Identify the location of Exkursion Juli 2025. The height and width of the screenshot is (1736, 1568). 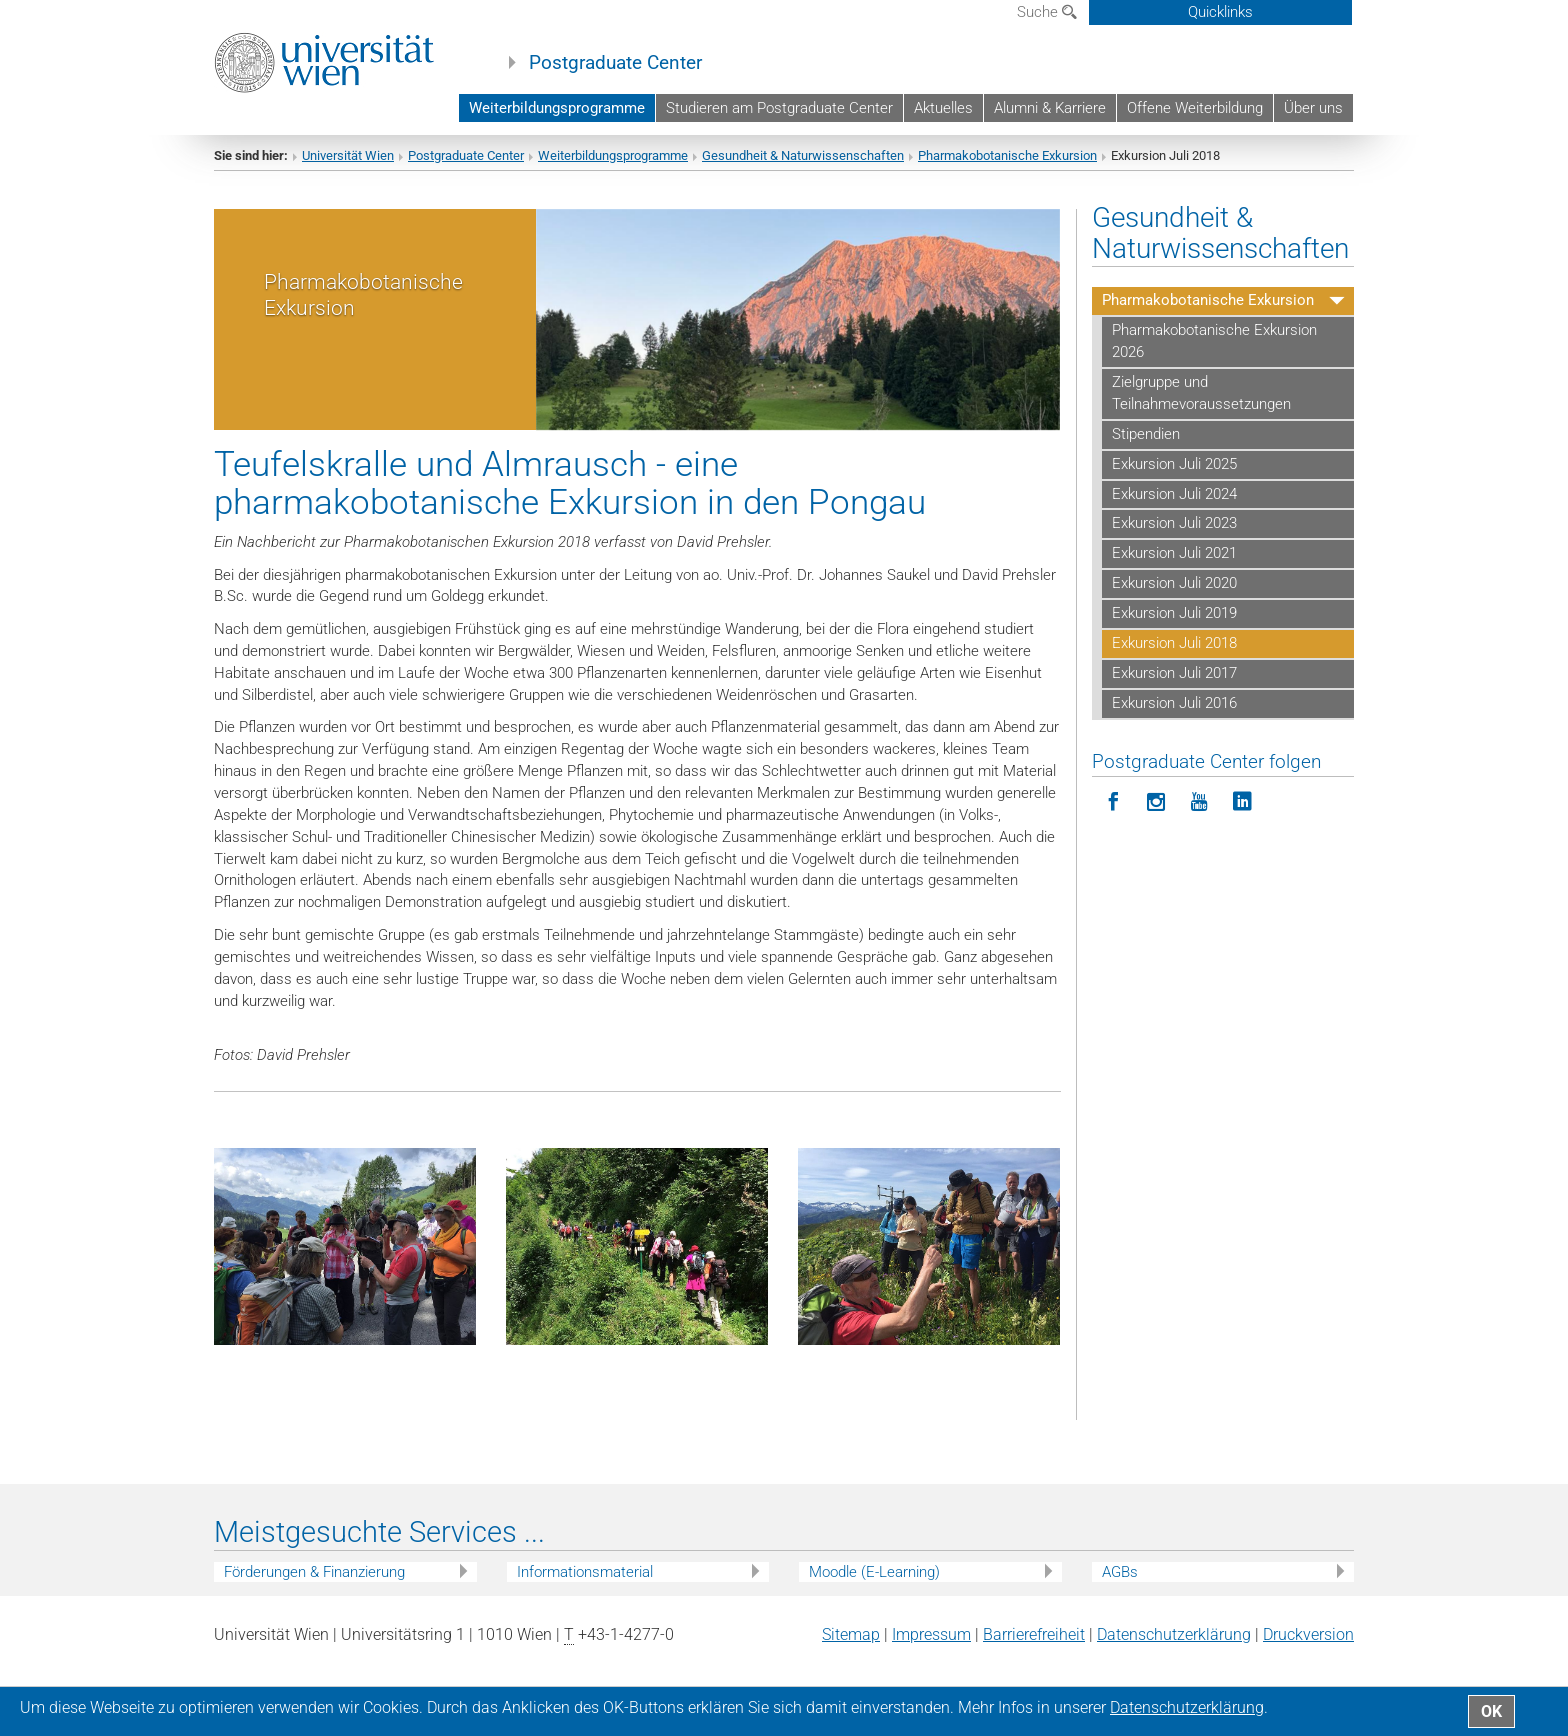
(1174, 481).